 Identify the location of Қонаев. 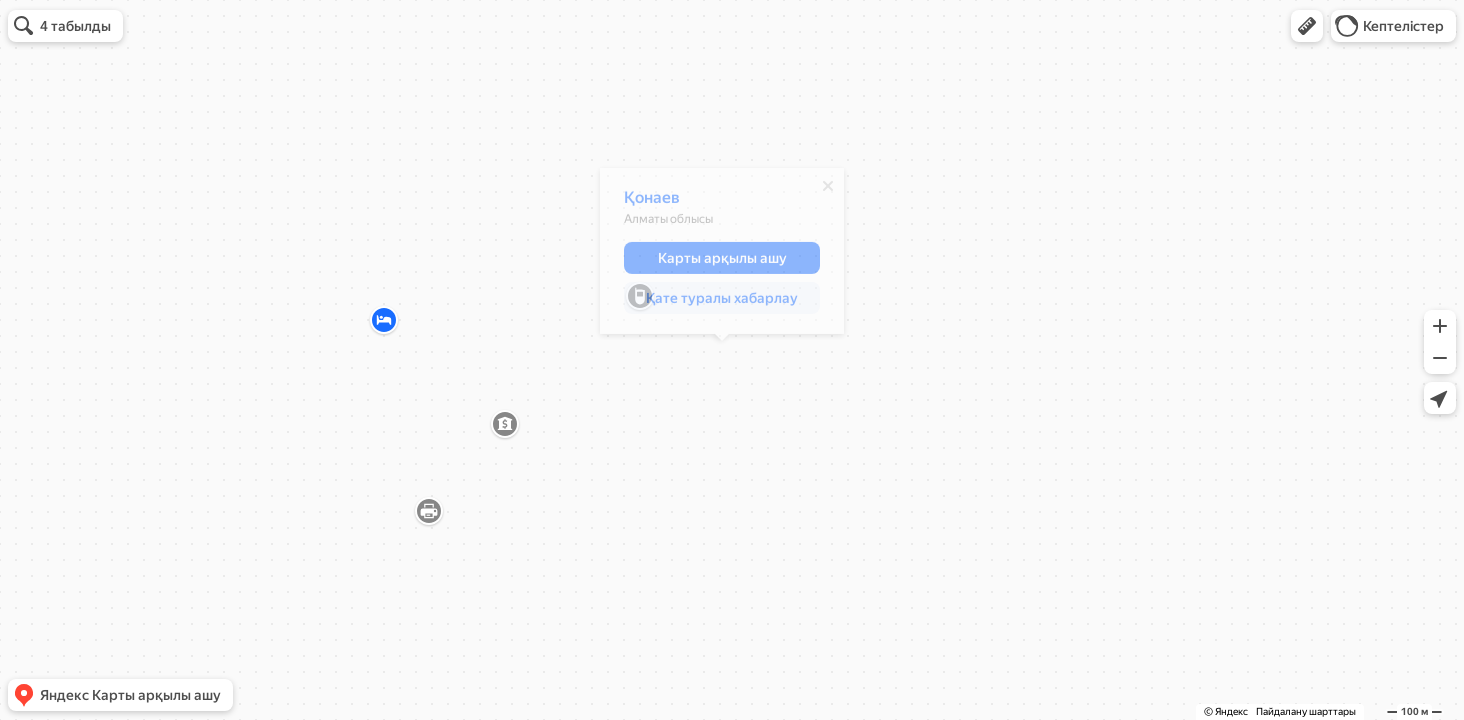
(652, 202).